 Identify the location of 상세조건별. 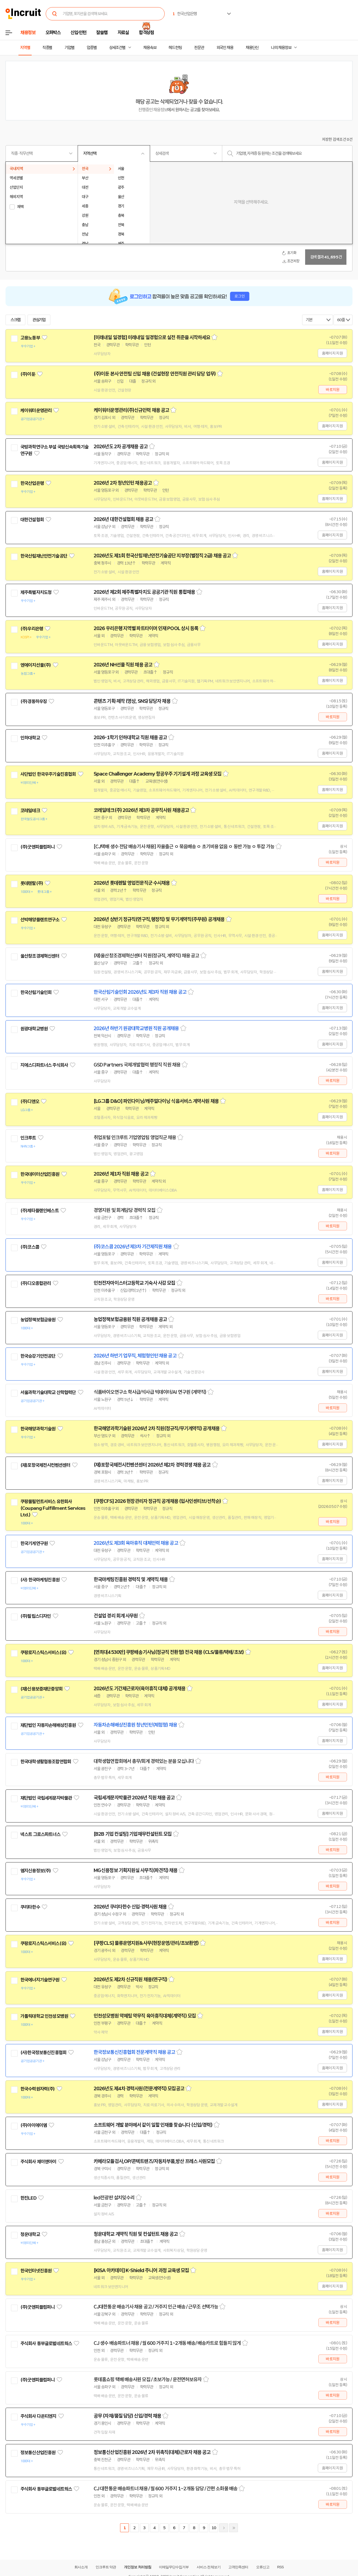
(117, 47).